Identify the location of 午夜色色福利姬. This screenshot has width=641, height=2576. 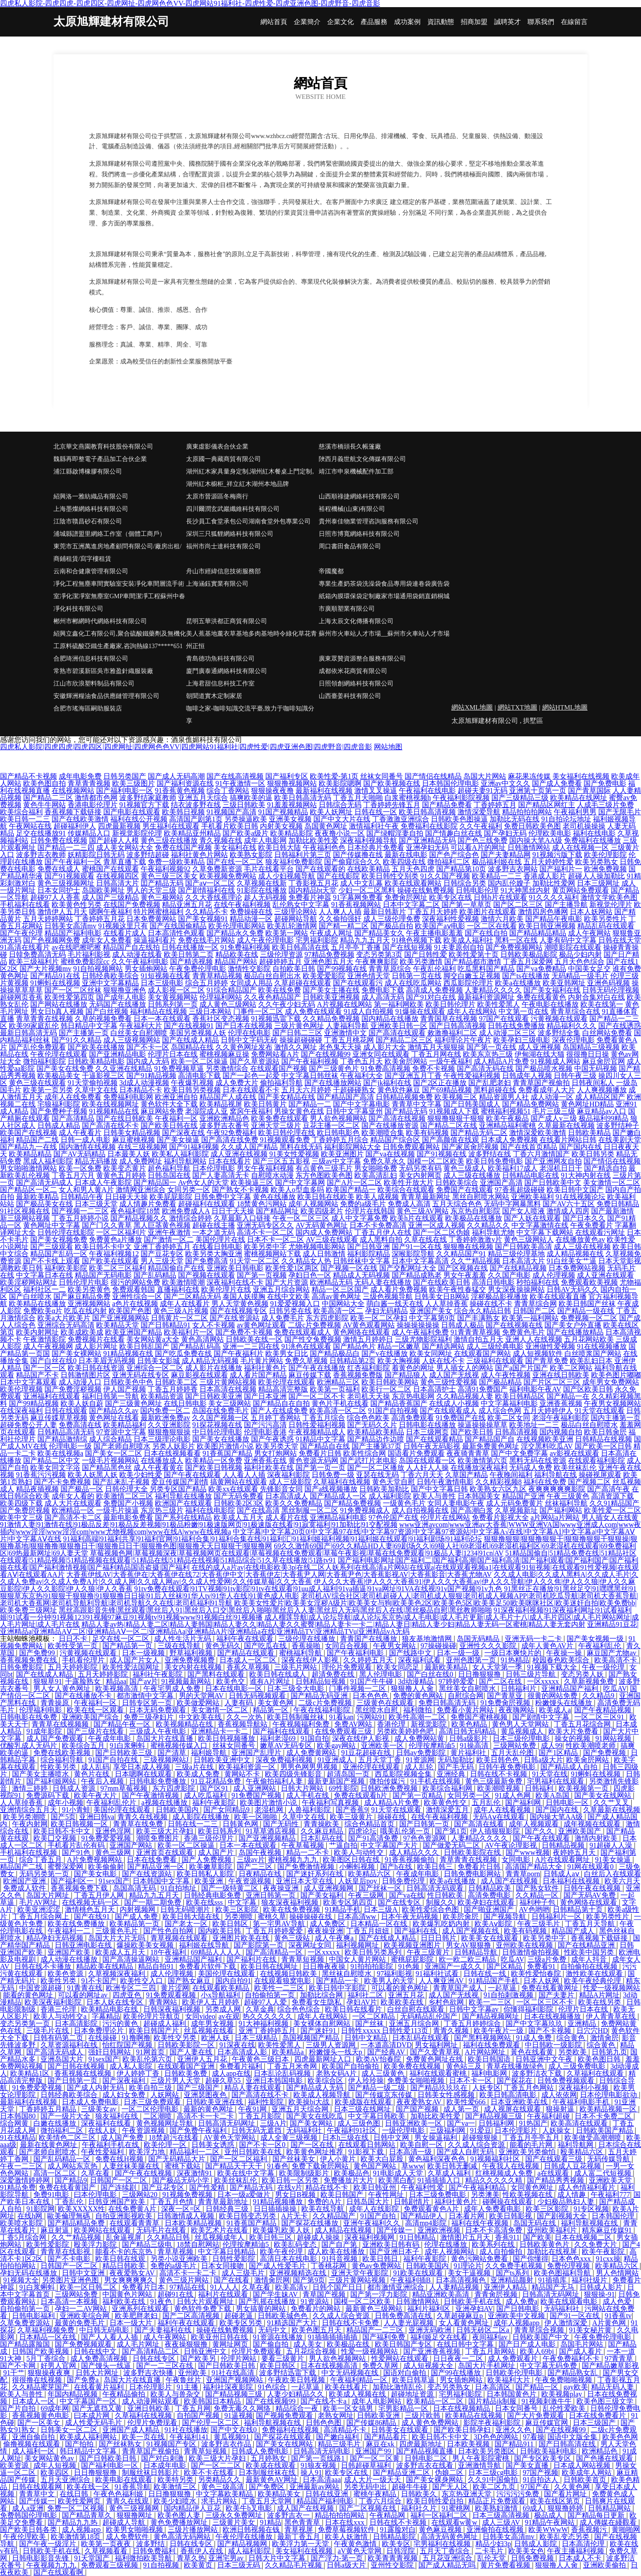
(119, 2494).